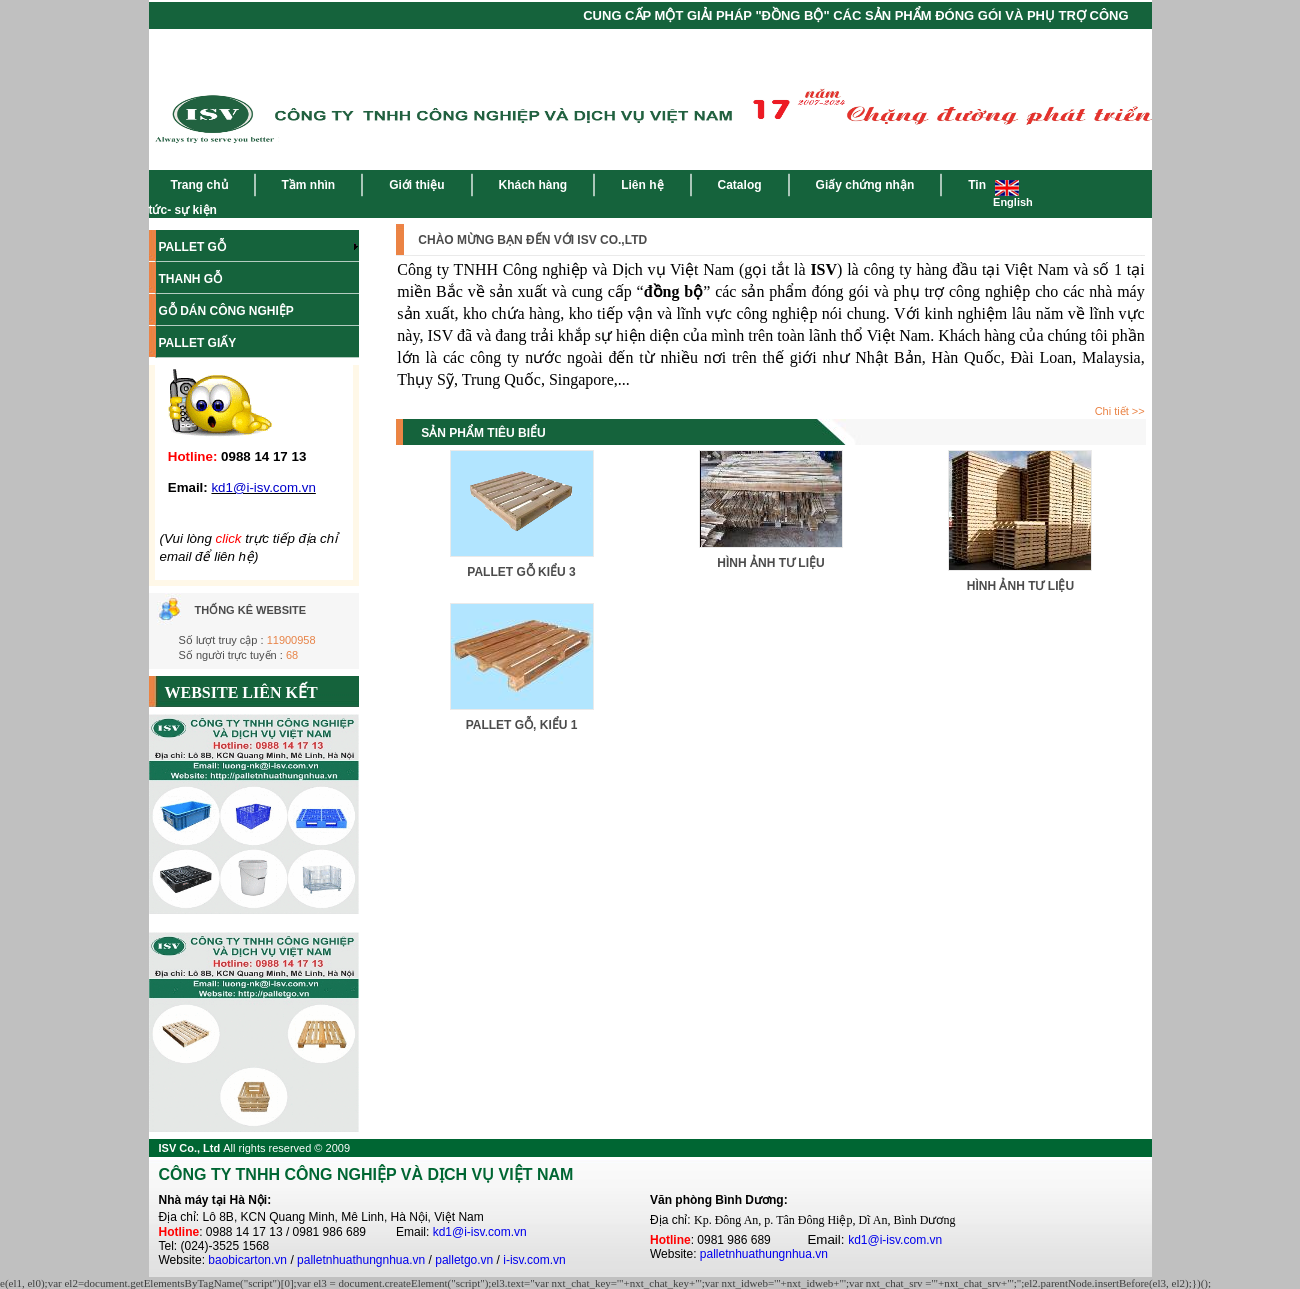  What do you see at coordinates (464, 1260) in the screenshot?
I see `palletgo.vn` at bounding box center [464, 1260].